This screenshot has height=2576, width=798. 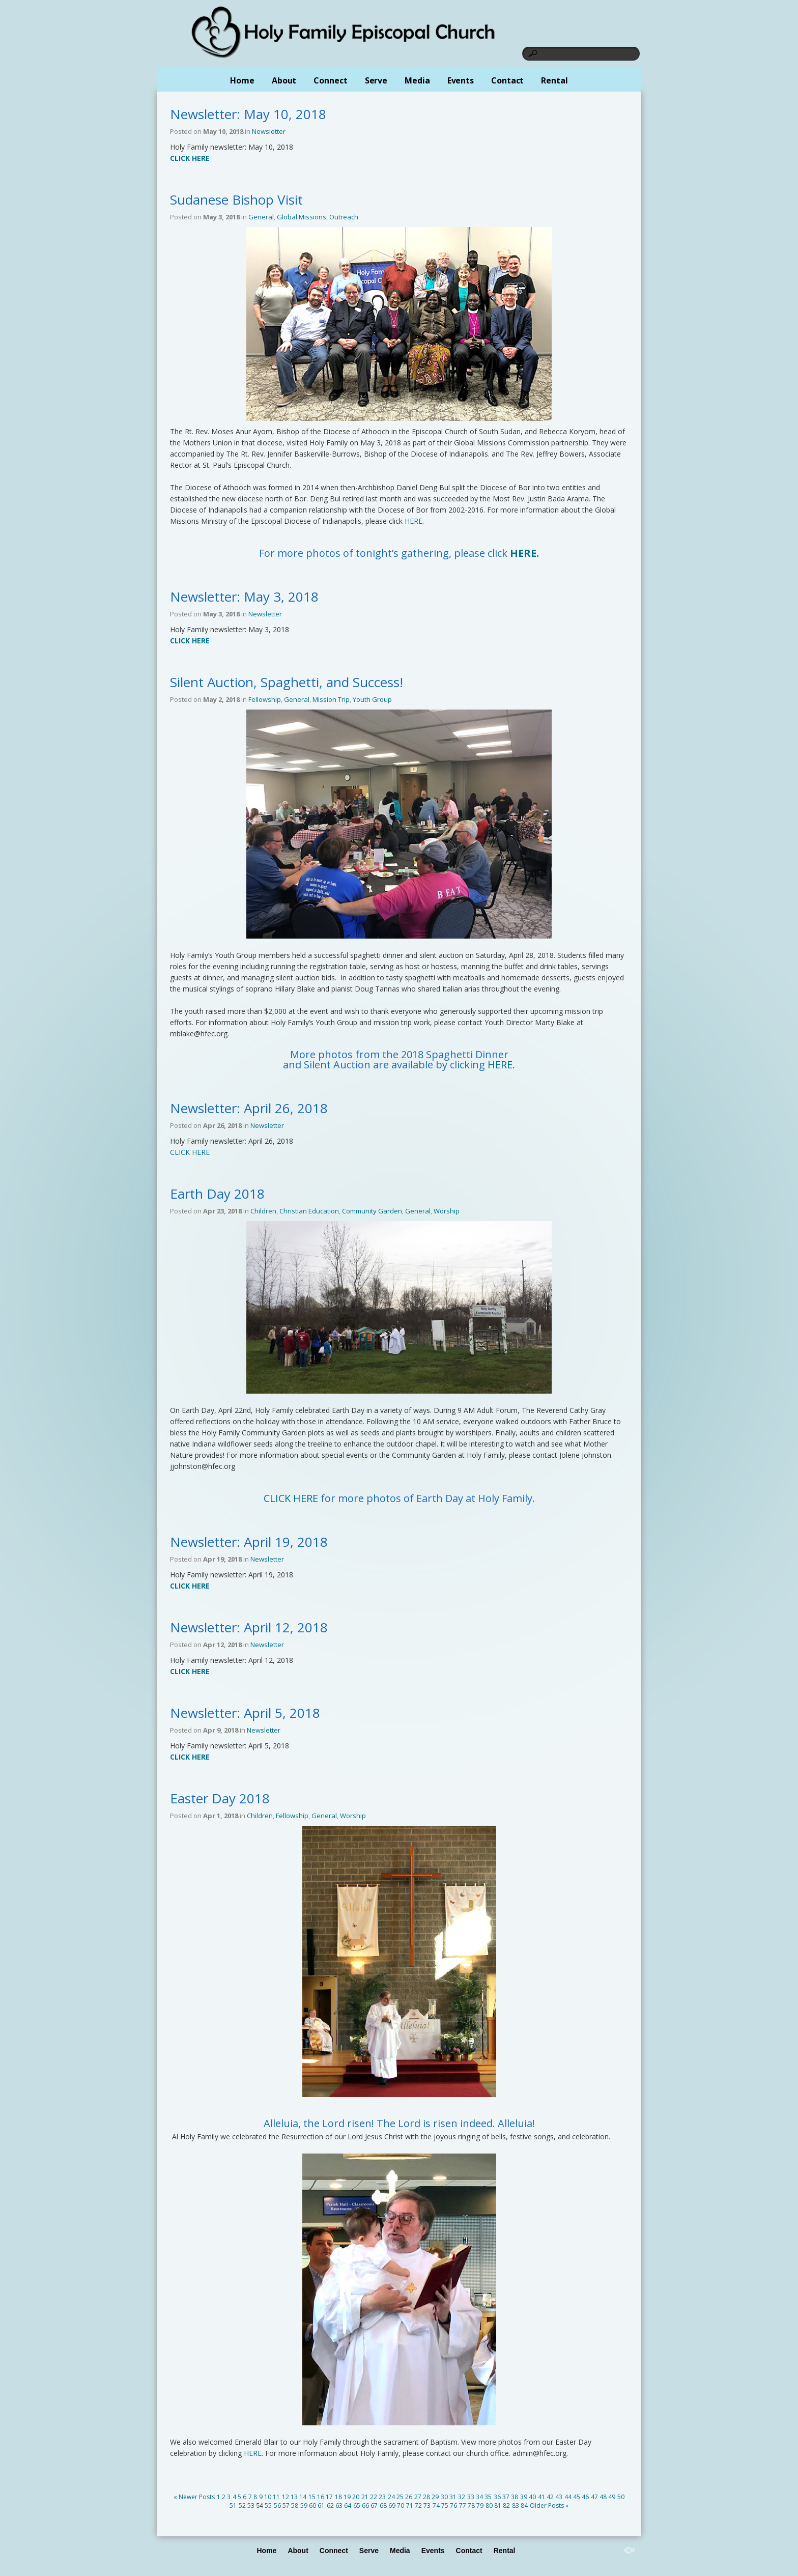 What do you see at coordinates (190, 1152) in the screenshot?
I see `CLICK HERE` at bounding box center [190, 1152].